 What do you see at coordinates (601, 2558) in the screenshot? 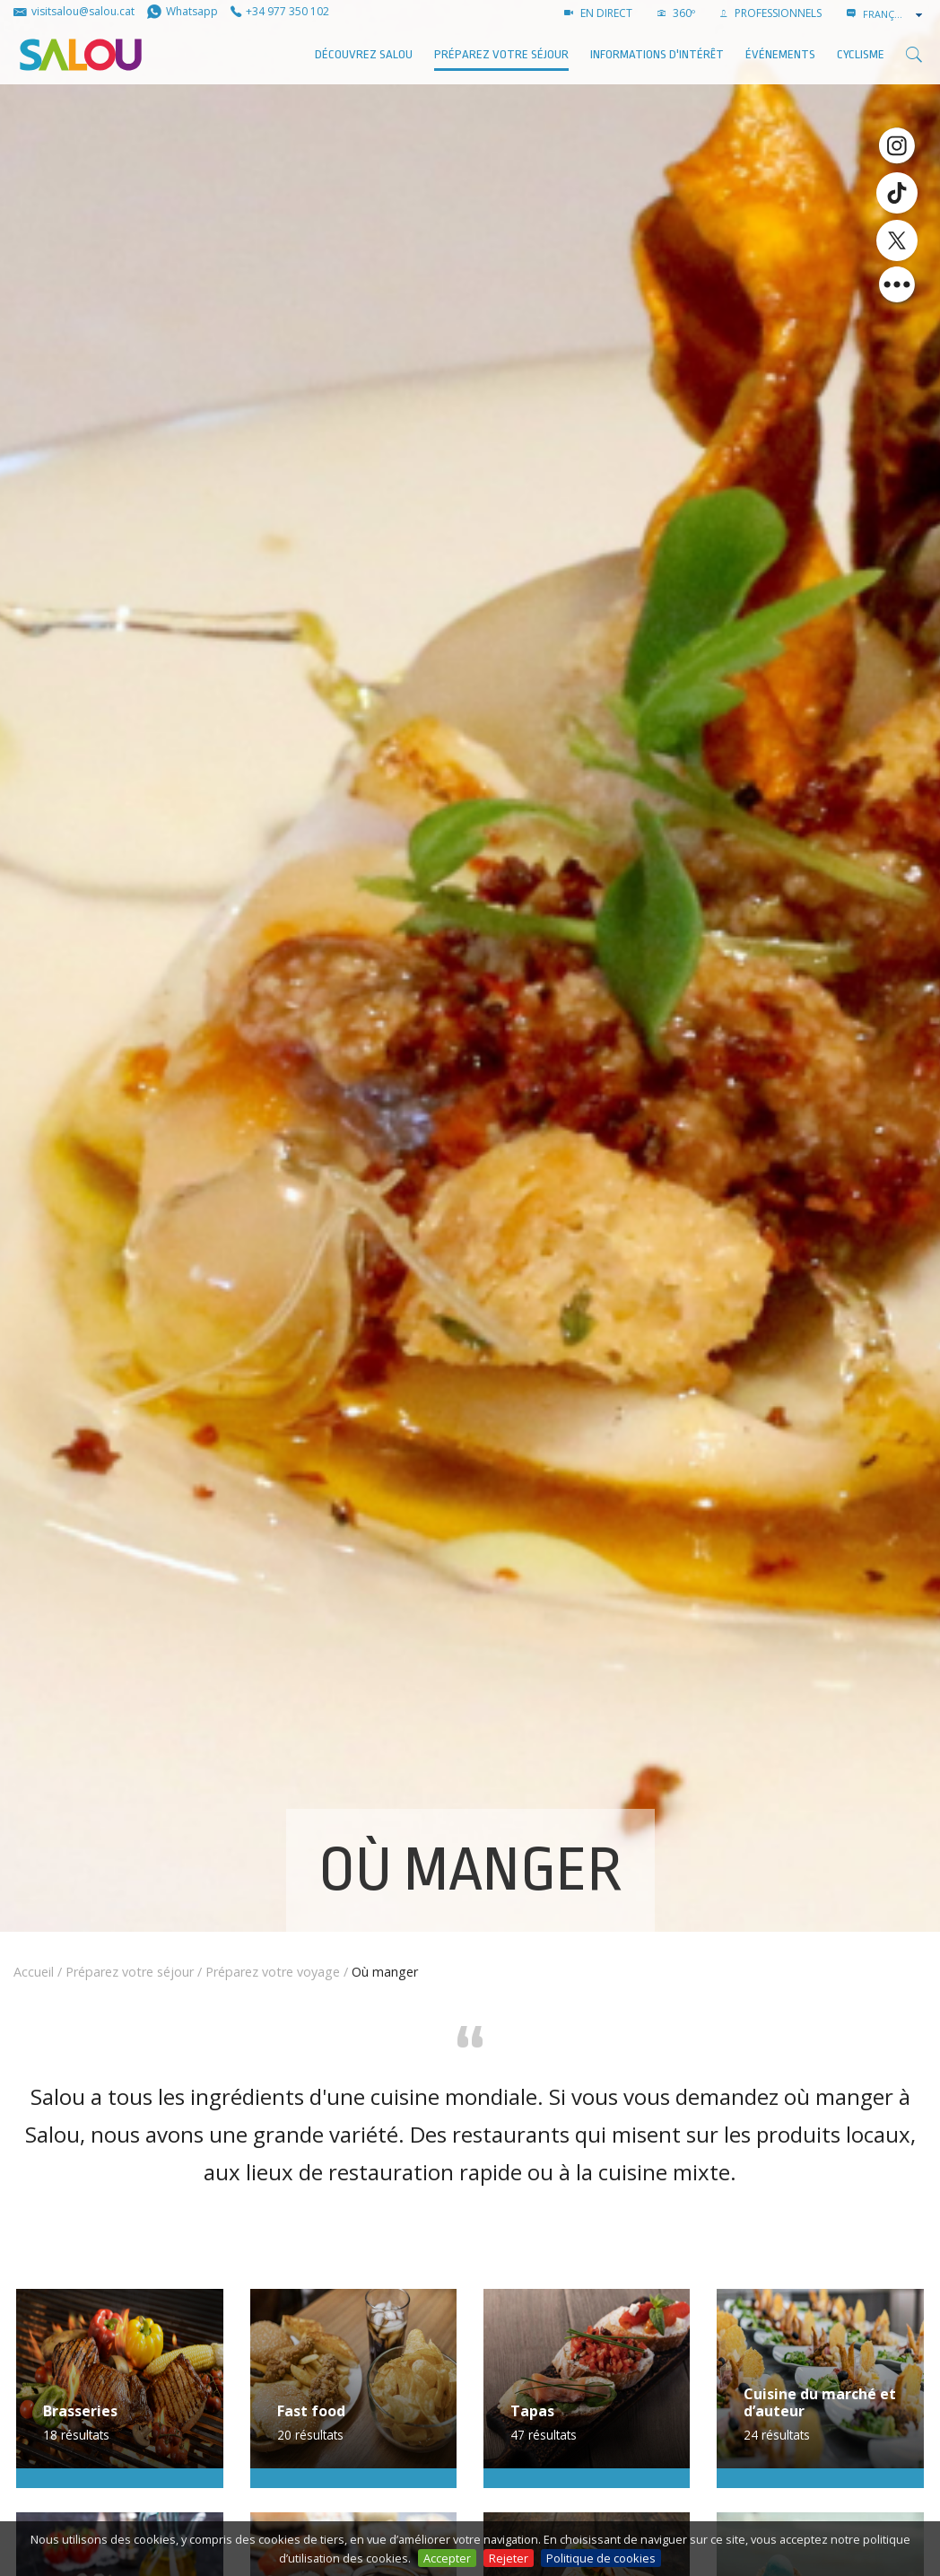
I see `Politique de cookies` at bounding box center [601, 2558].